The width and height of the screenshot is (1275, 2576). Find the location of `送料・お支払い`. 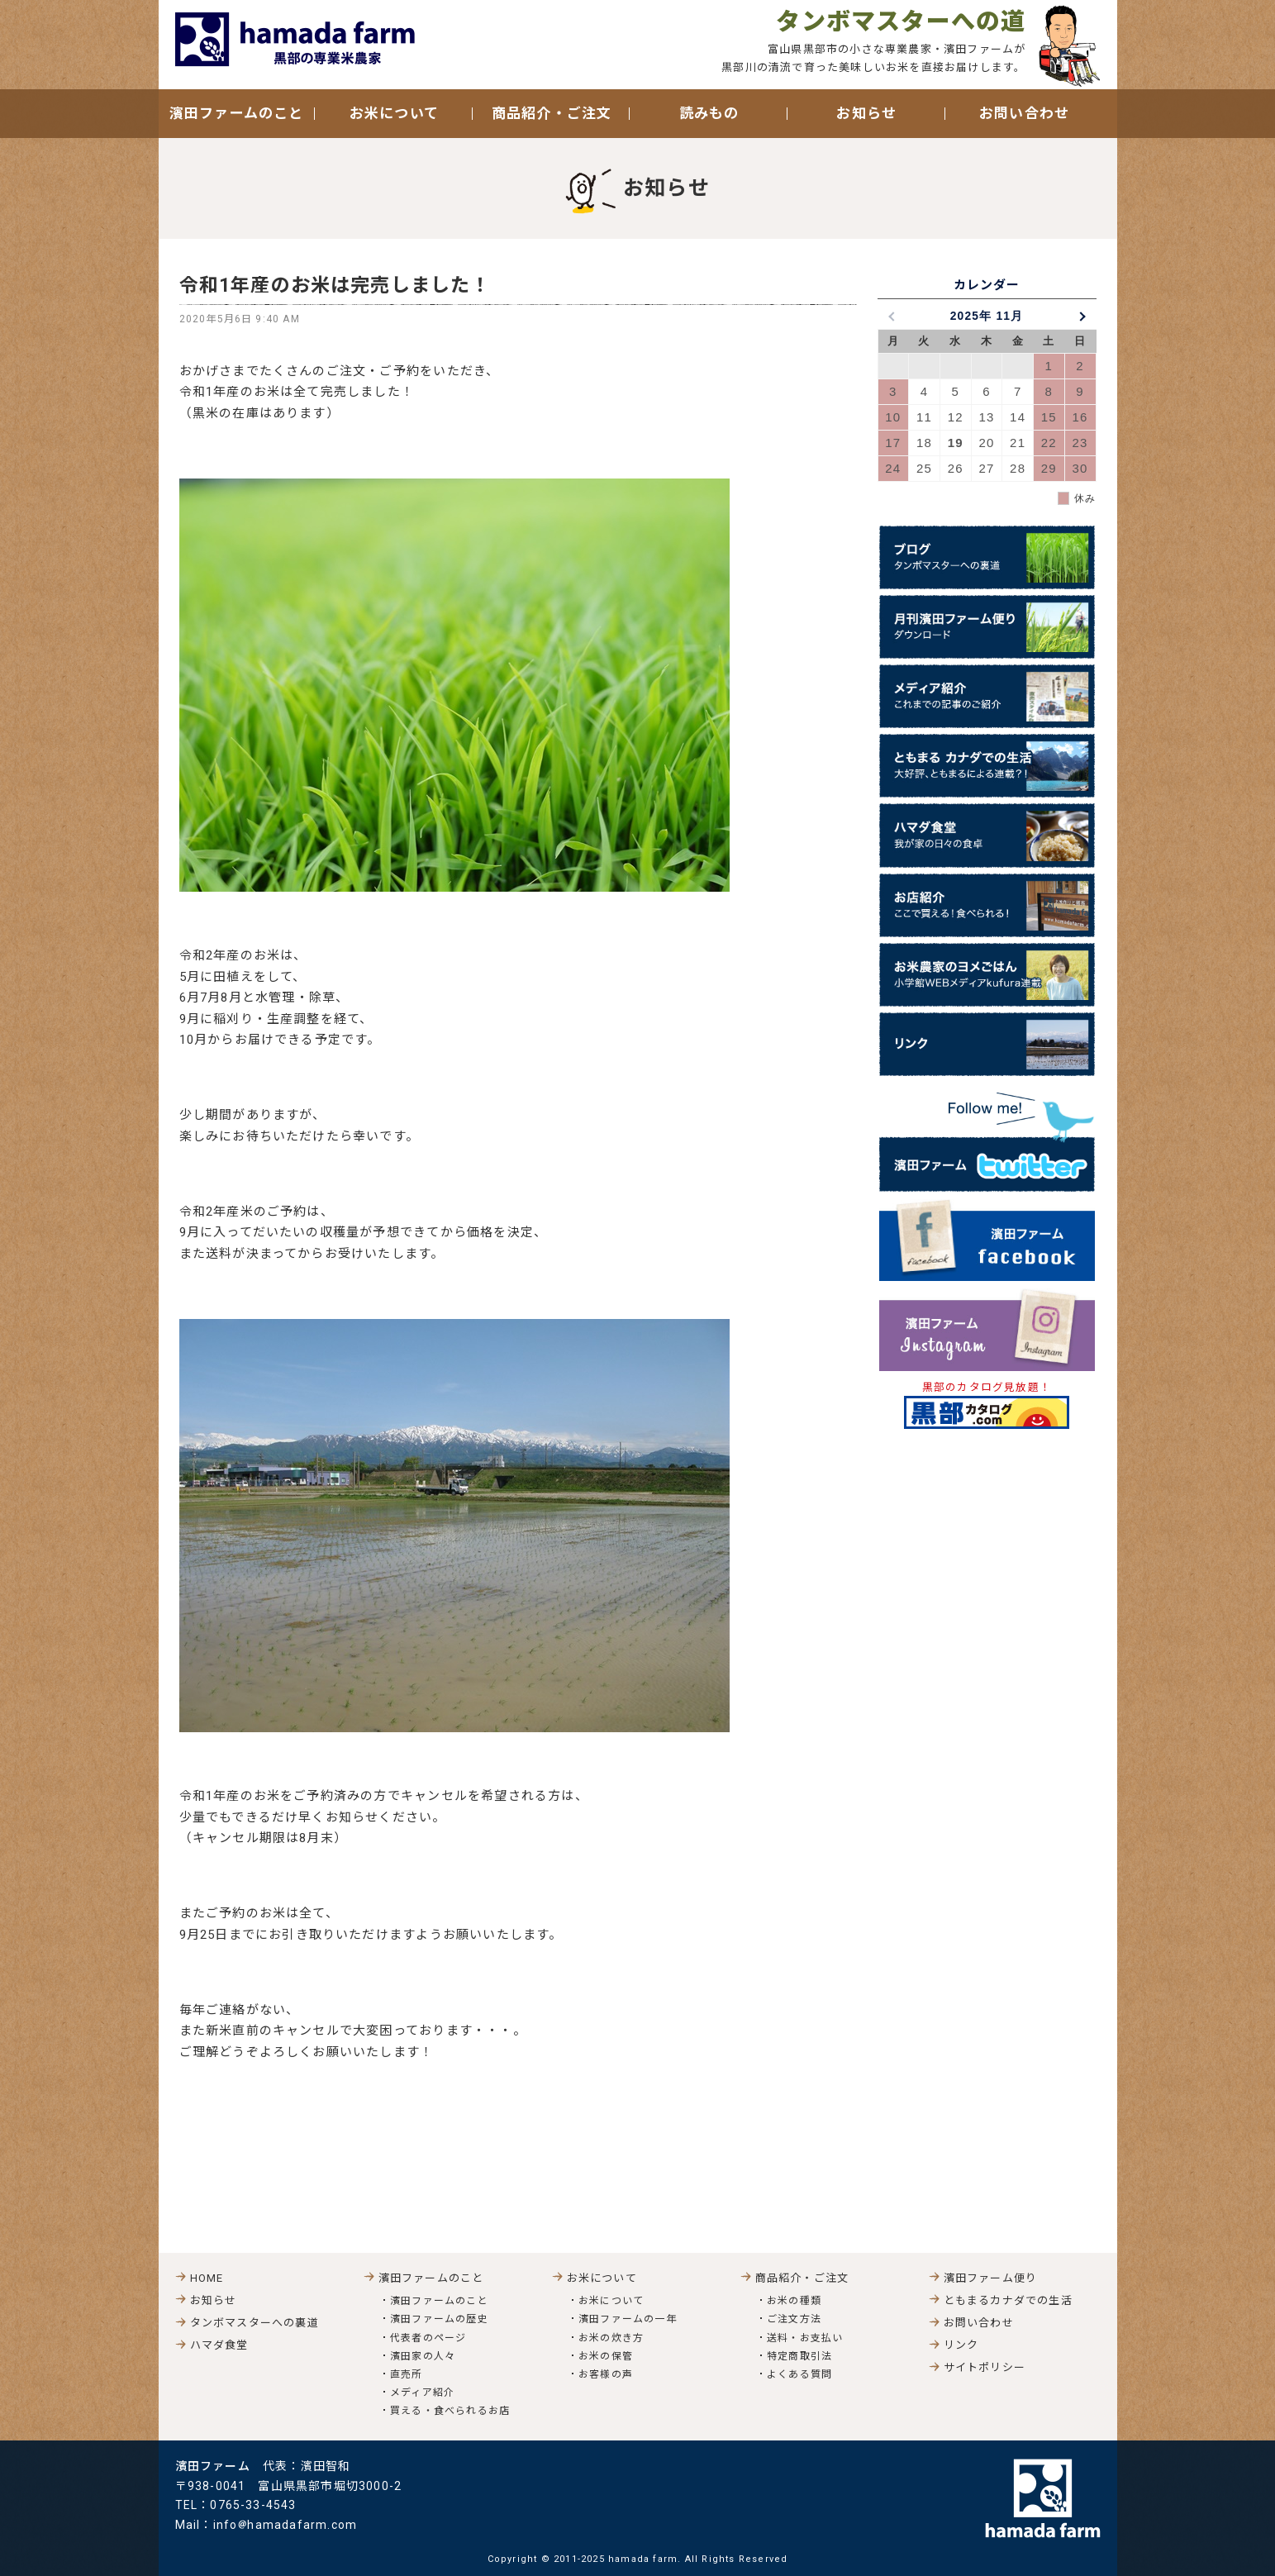

送料・お支払い is located at coordinates (805, 2338).